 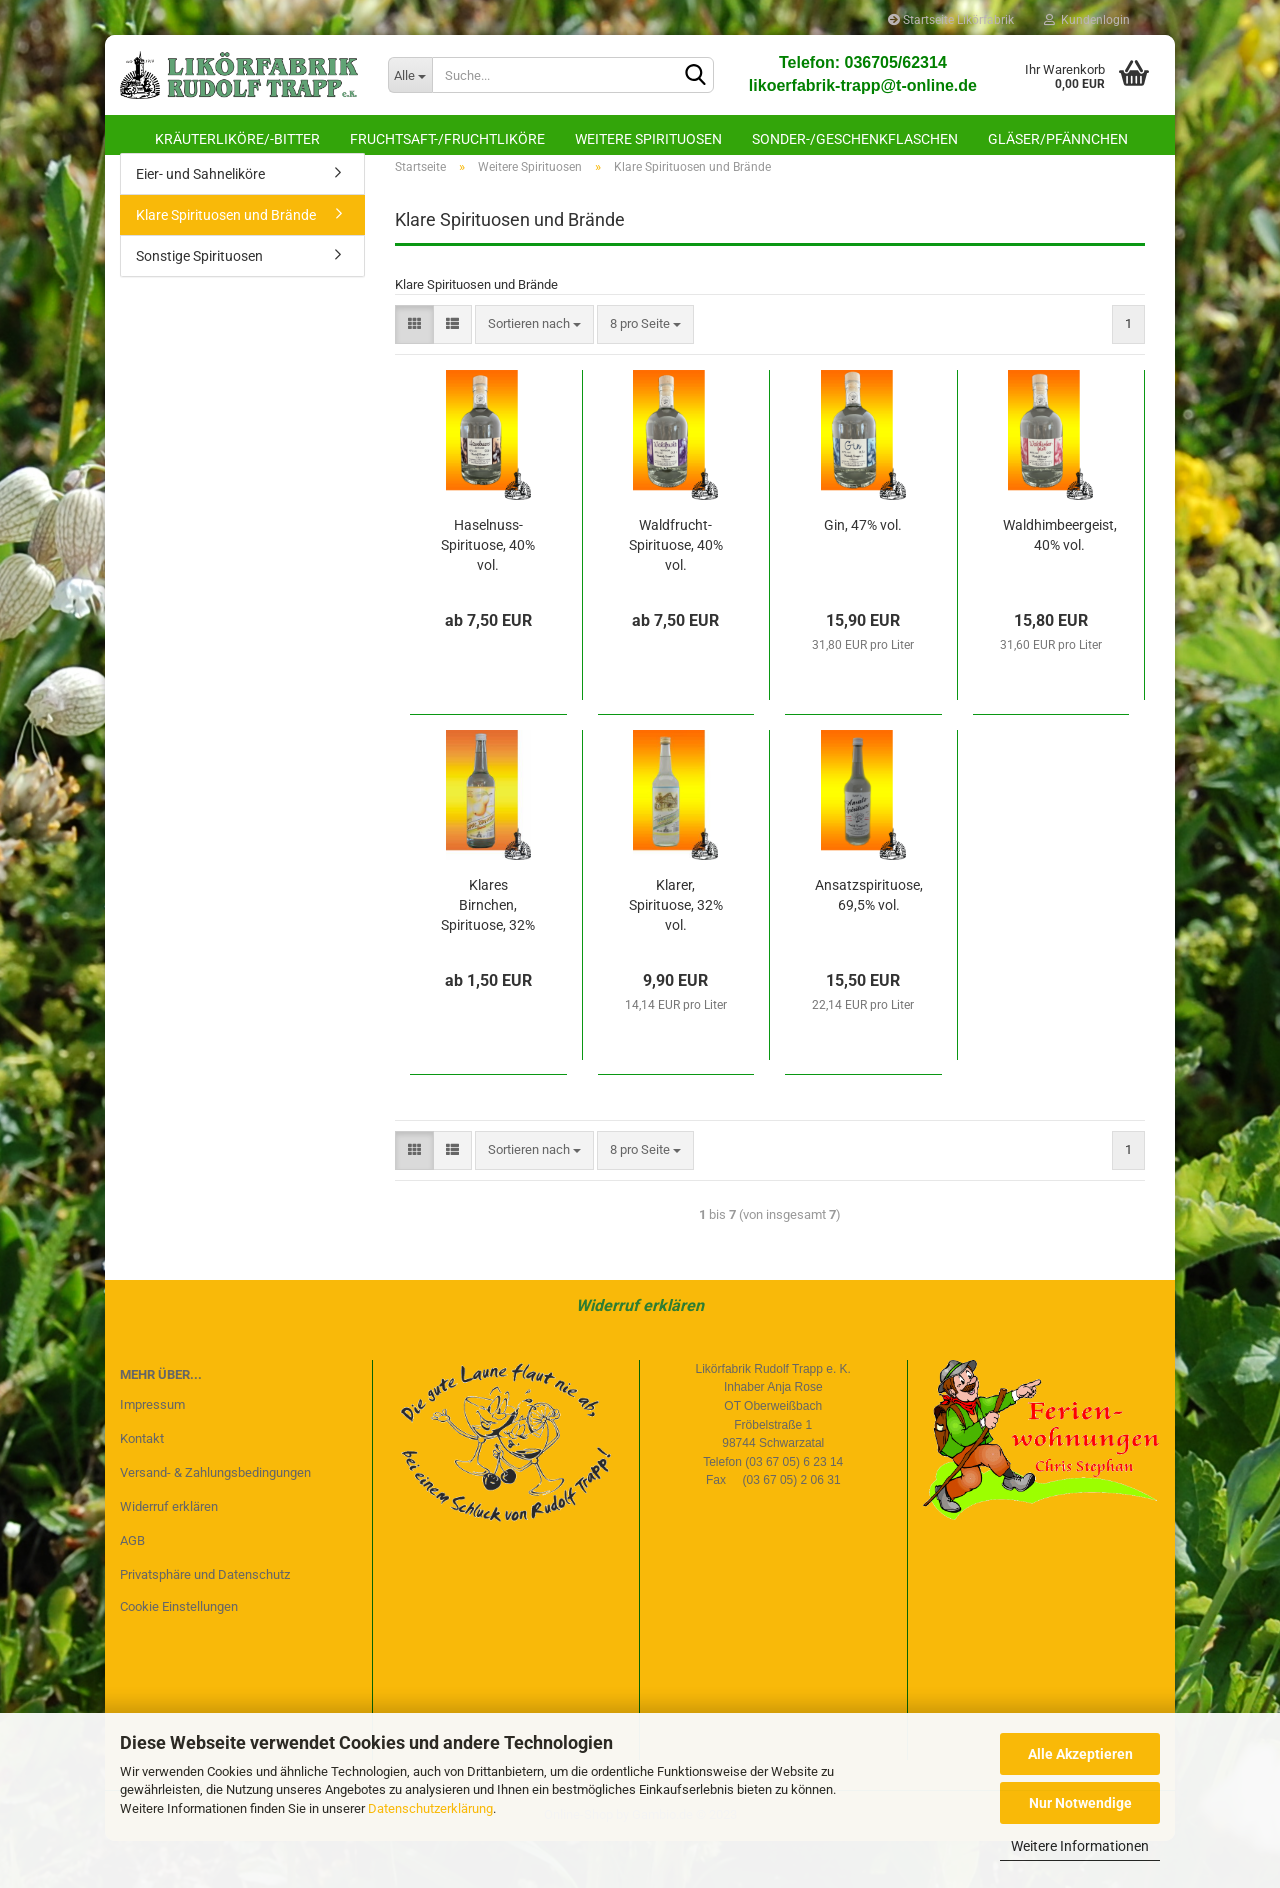 What do you see at coordinates (1080, 1846) in the screenshot?
I see `Weitere Informationen` at bounding box center [1080, 1846].